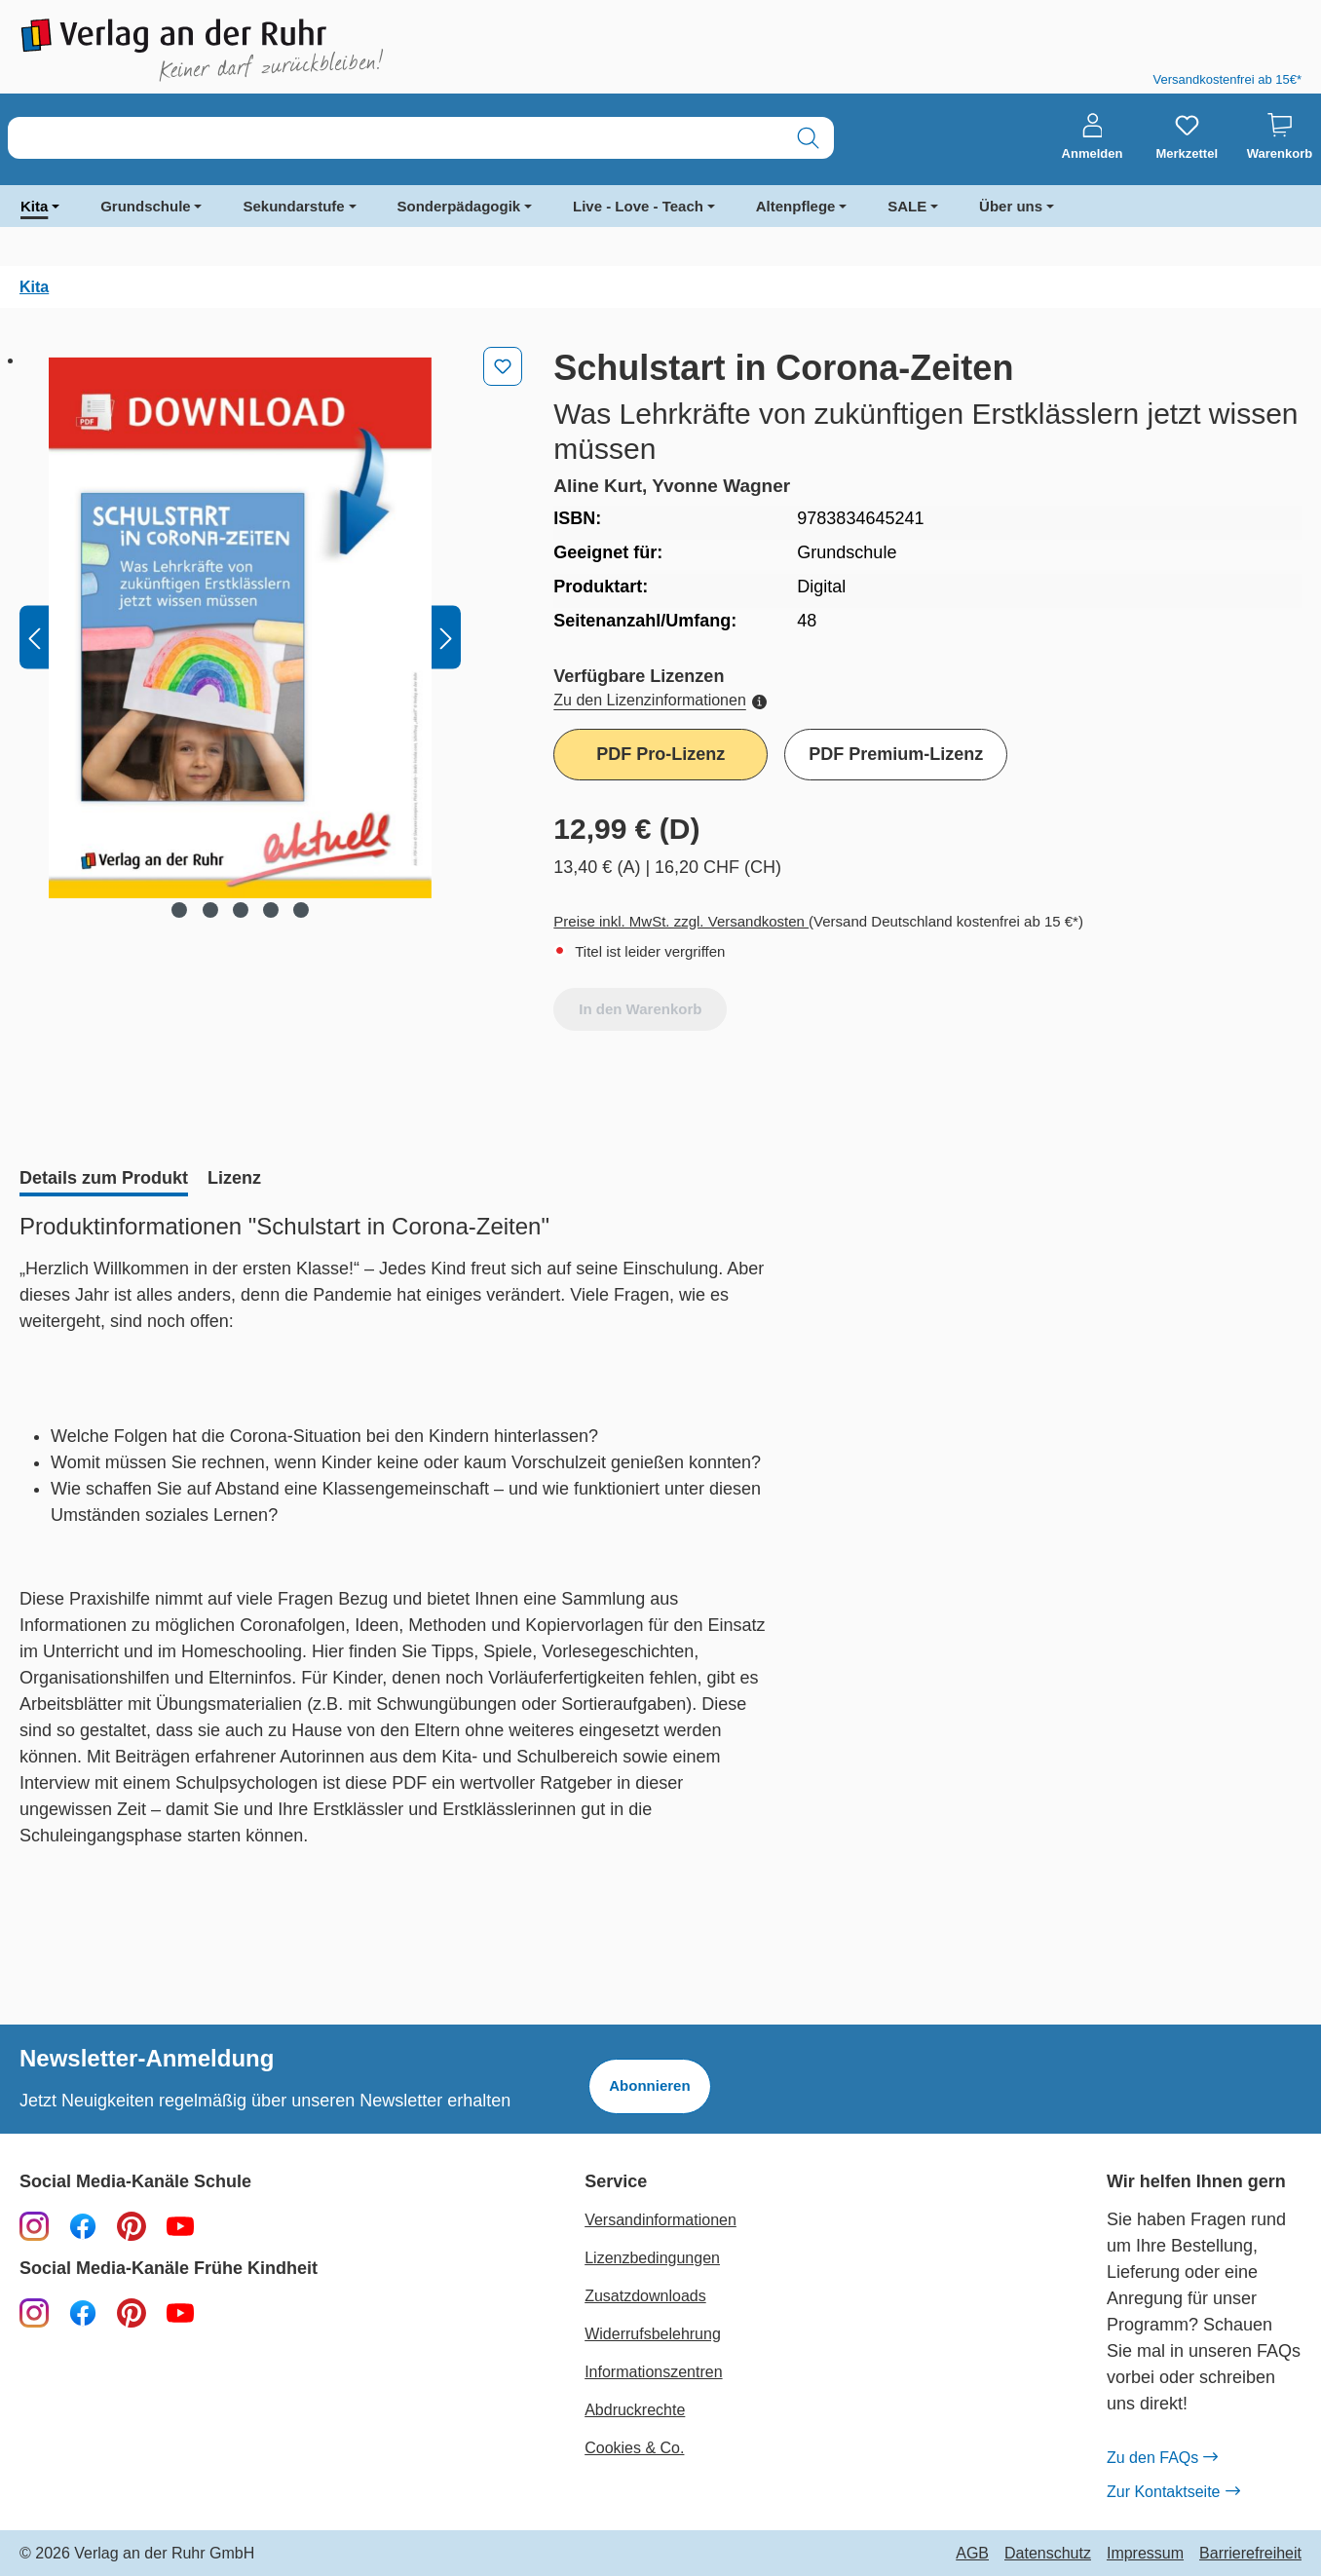 This screenshot has width=1321, height=2576. What do you see at coordinates (1047, 2553) in the screenshot?
I see `Datenschutz` at bounding box center [1047, 2553].